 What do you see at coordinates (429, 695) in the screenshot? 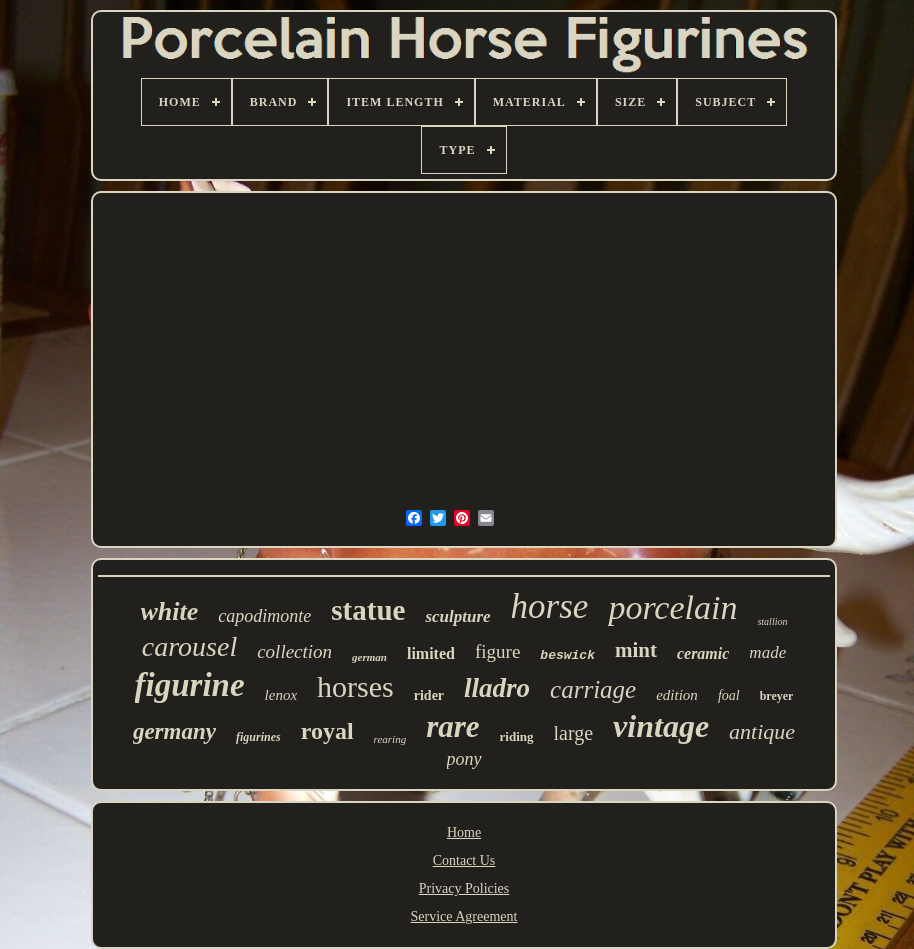
I see `rider` at bounding box center [429, 695].